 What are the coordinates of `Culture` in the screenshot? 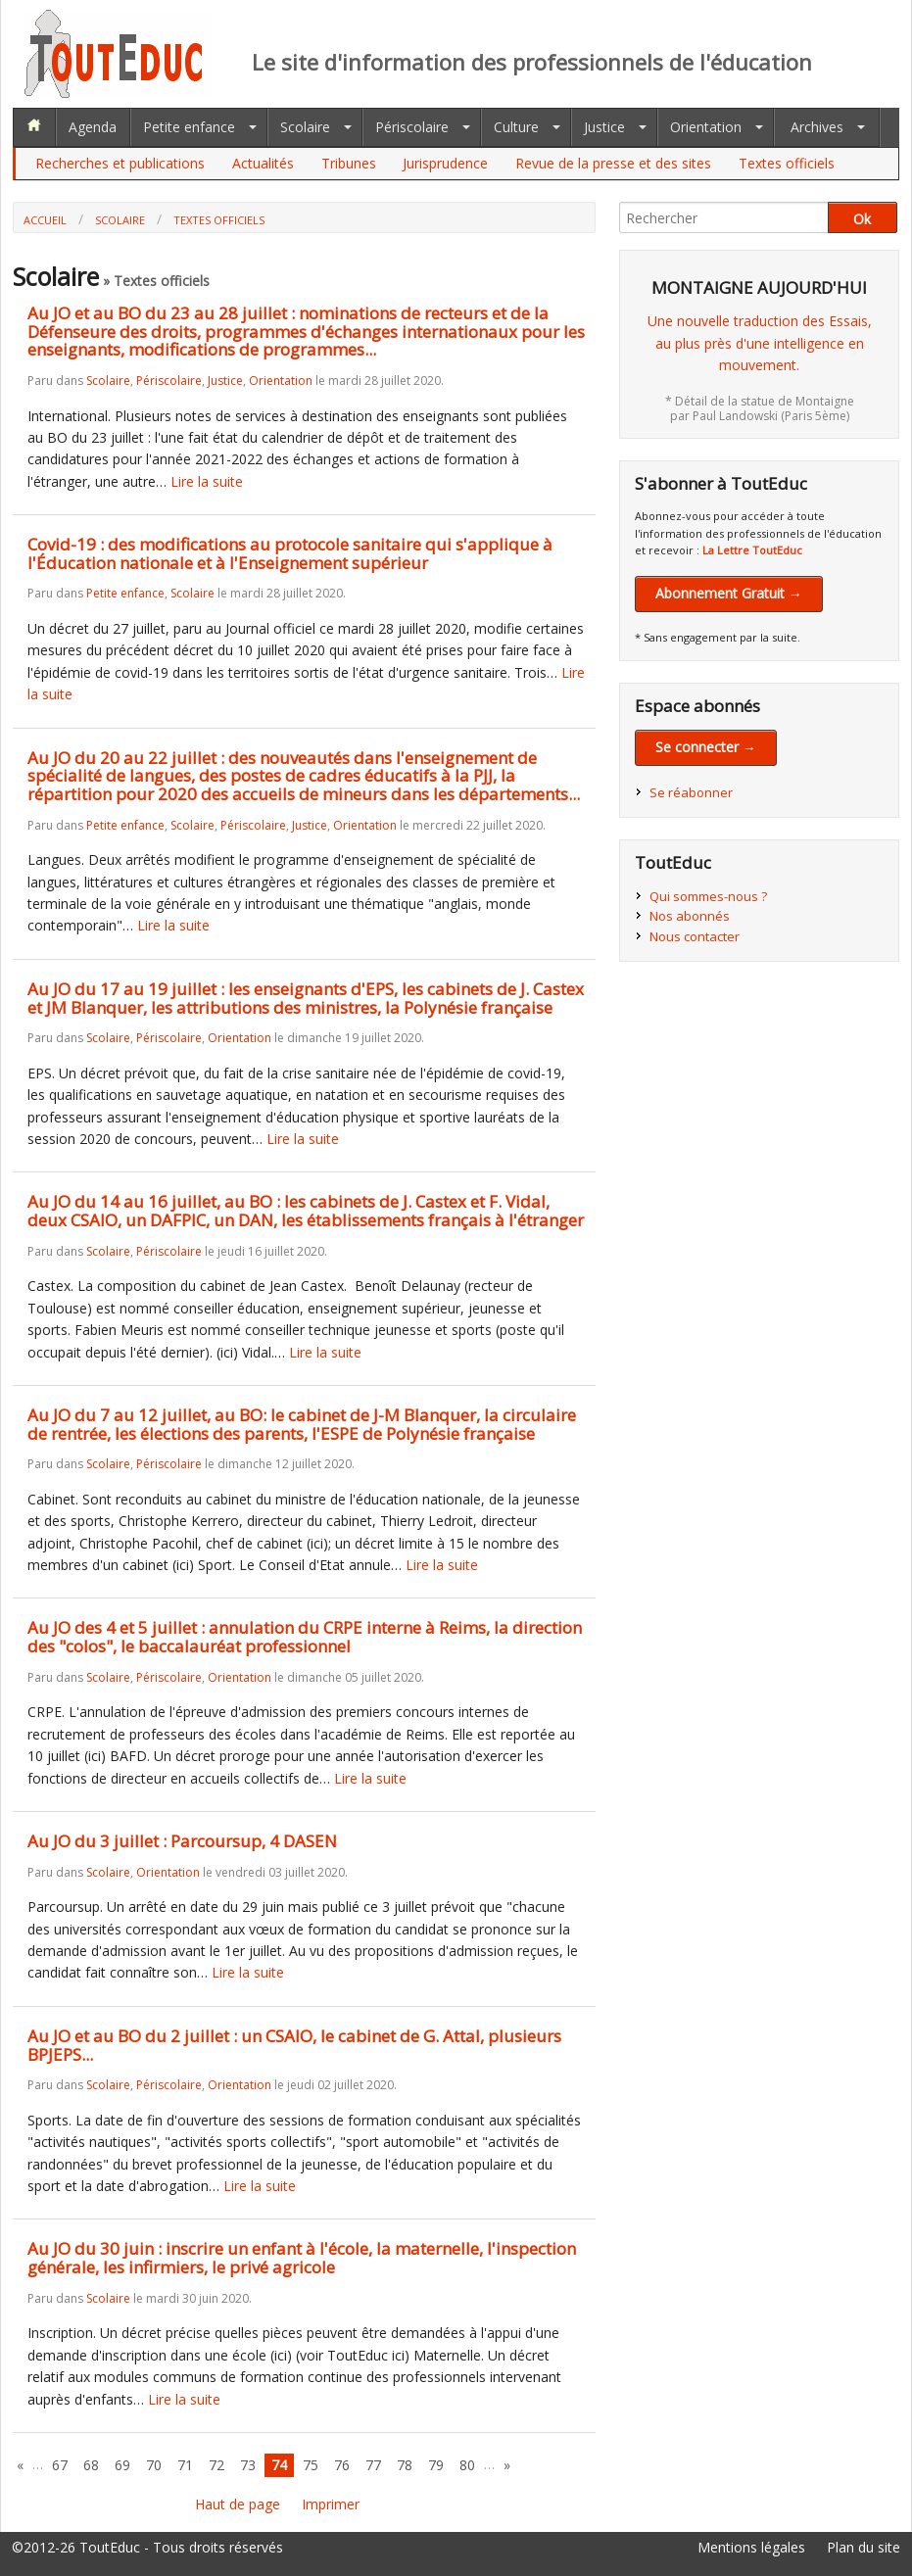 It's located at (516, 127).